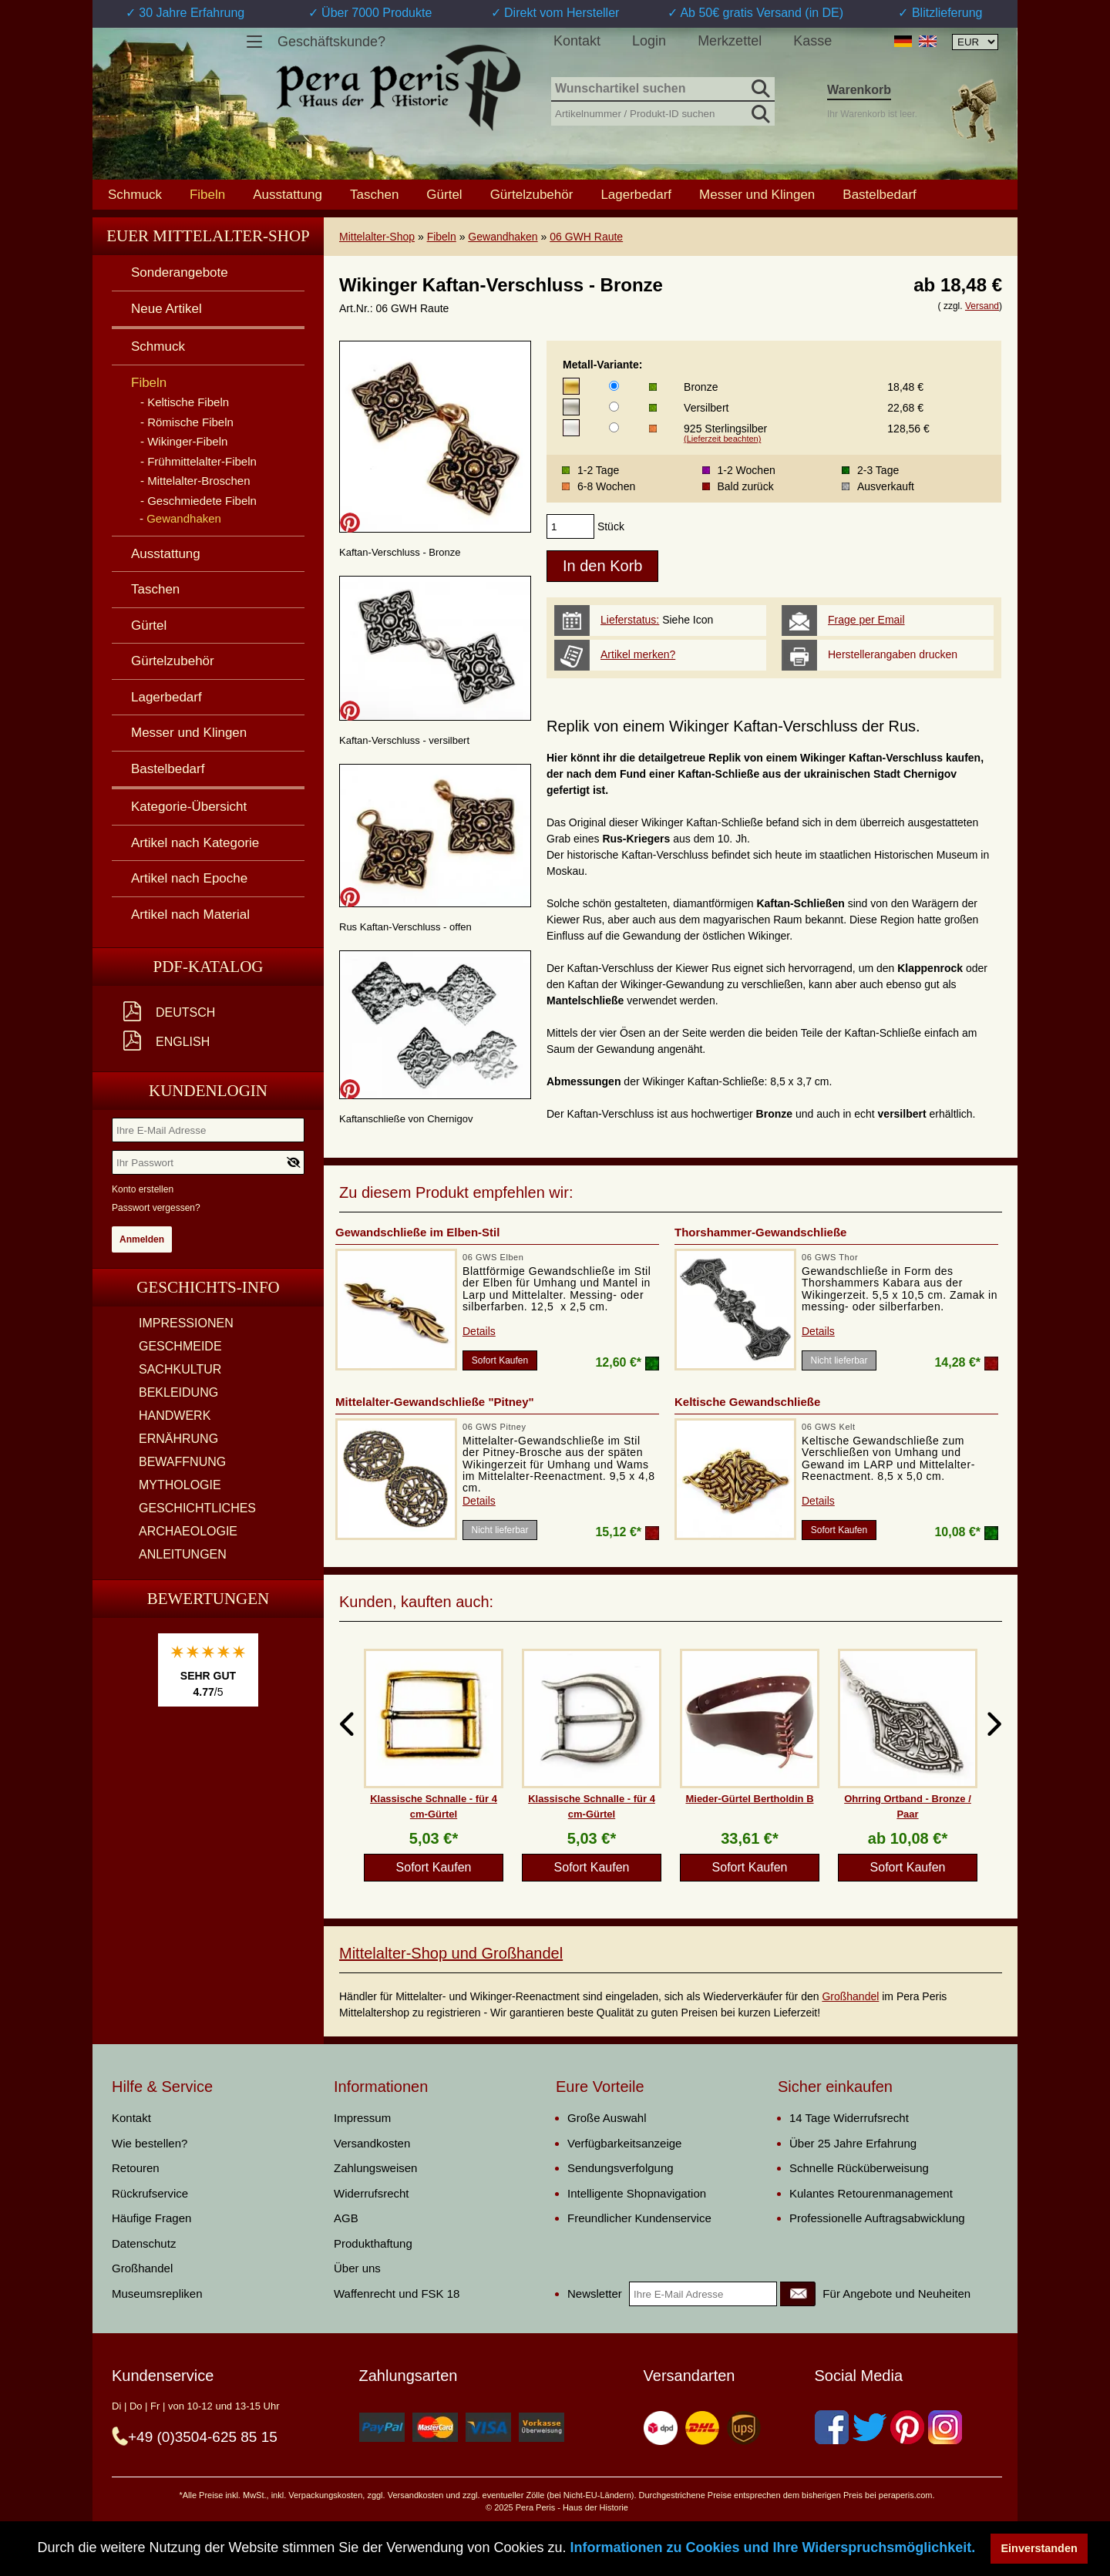  What do you see at coordinates (879, 194) in the screenshot?
I see `Bastelbedarf` at bounding box center [879, 194].